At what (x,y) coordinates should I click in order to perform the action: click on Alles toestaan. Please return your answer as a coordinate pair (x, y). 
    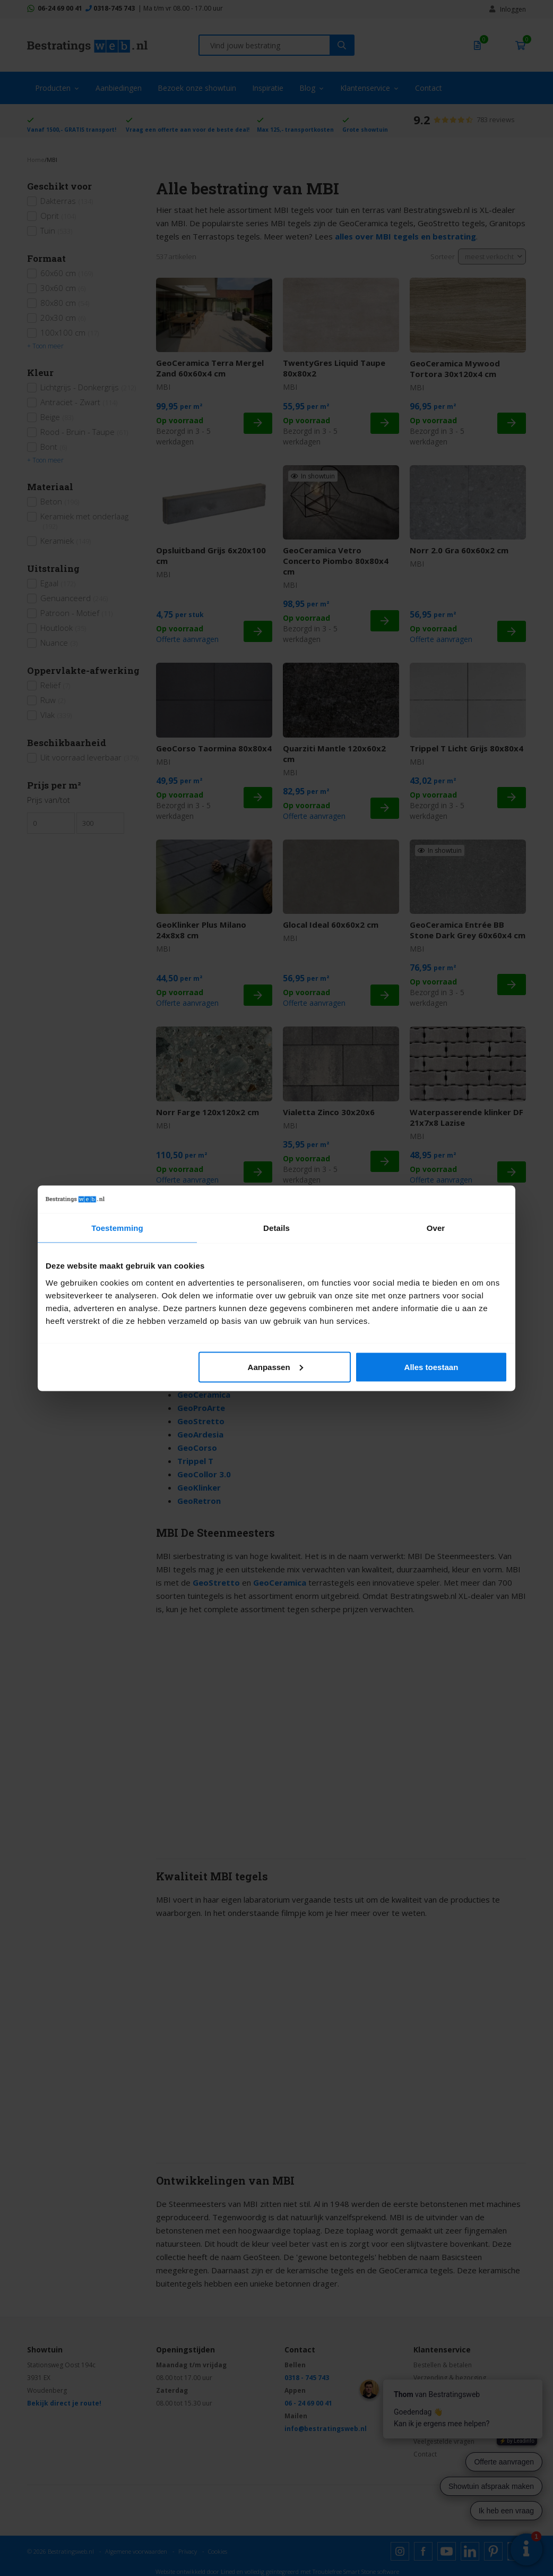
    Looking at the image, I should click on (431, 1366).